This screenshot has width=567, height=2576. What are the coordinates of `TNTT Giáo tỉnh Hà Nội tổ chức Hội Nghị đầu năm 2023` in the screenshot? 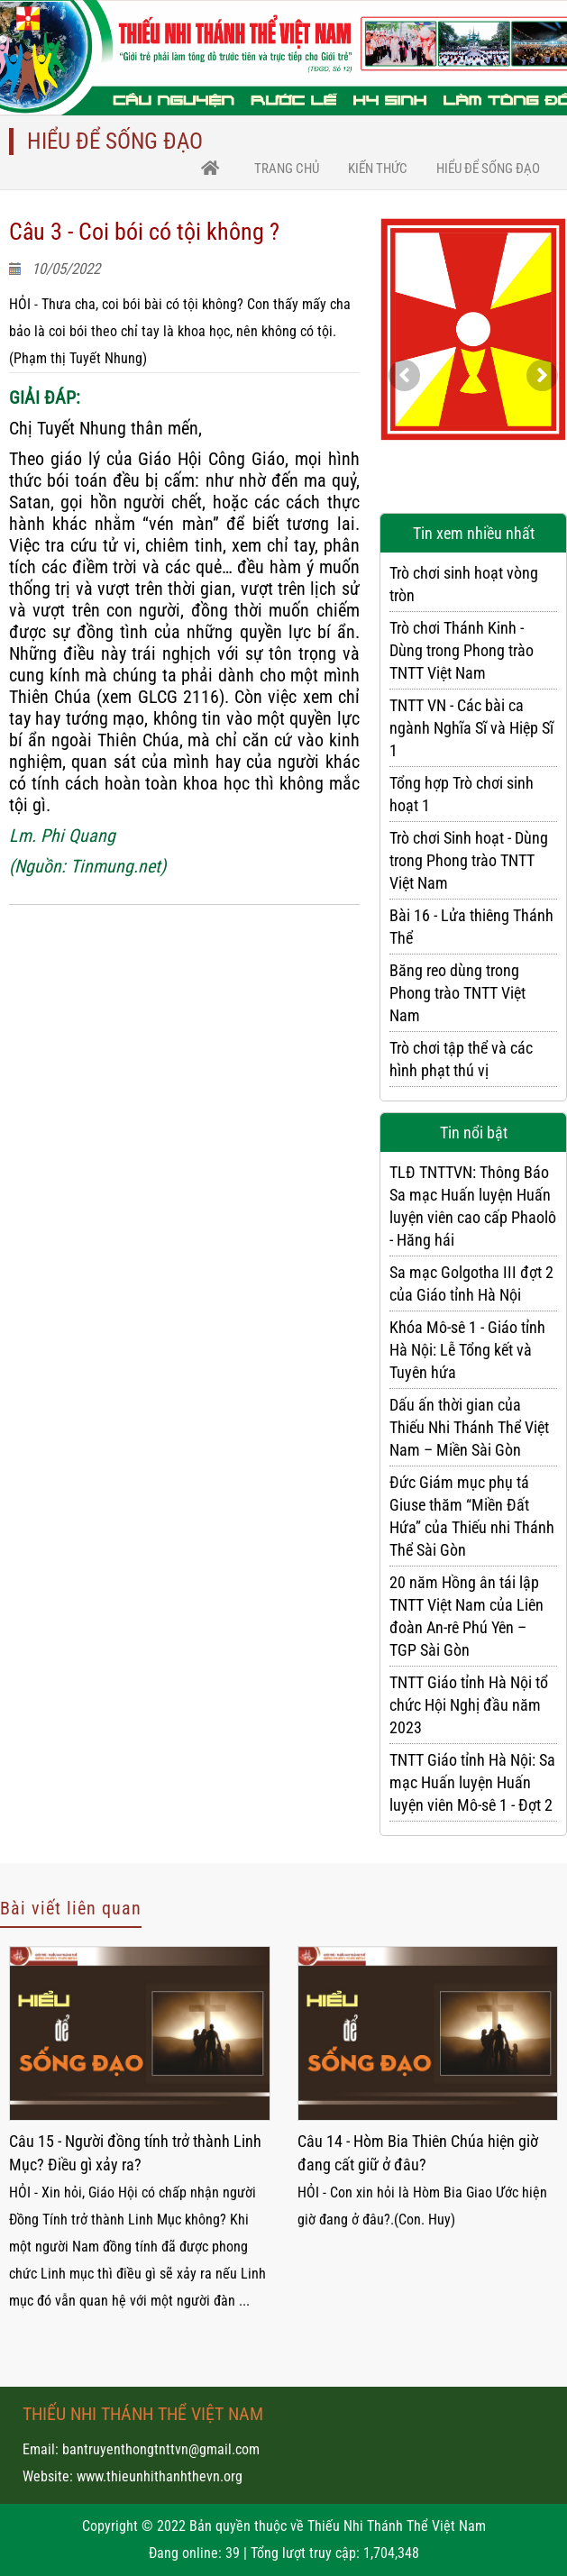 It's located at (468, 1705).